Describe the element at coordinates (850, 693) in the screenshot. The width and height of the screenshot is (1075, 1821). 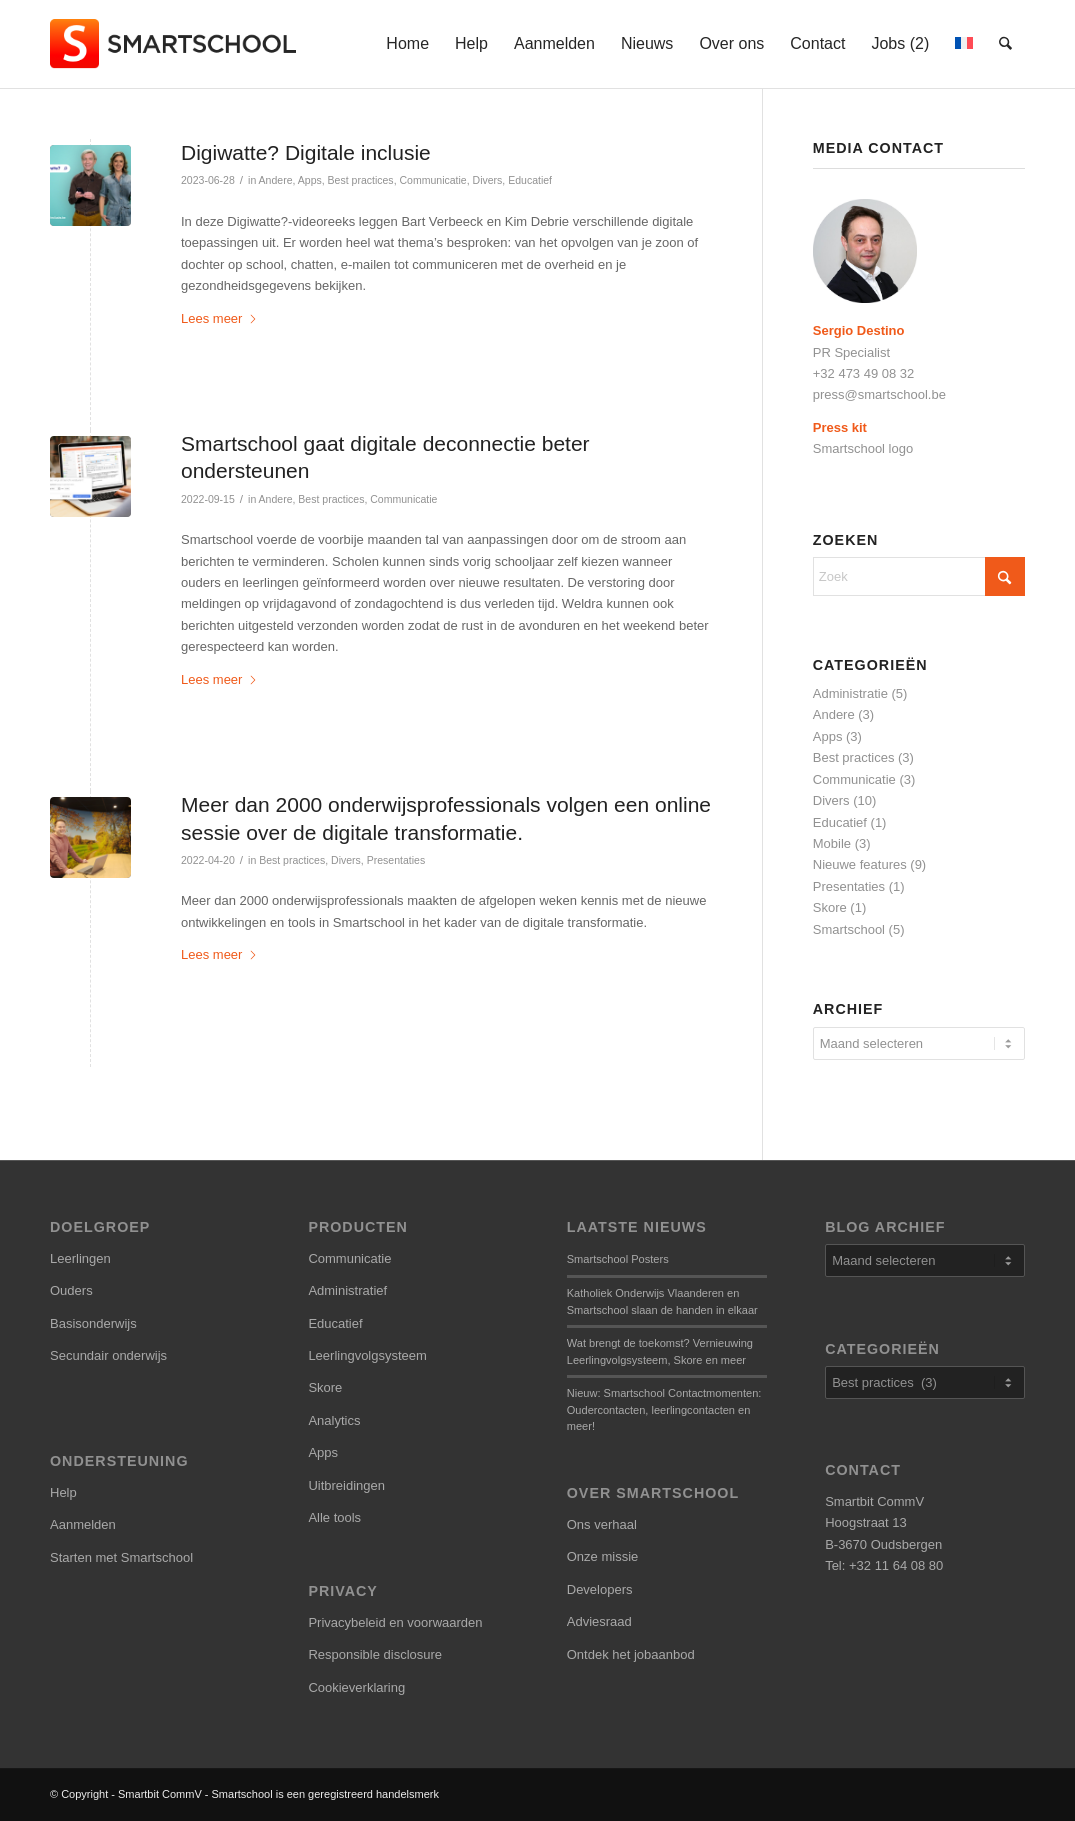
I see `Administratie` at that location.